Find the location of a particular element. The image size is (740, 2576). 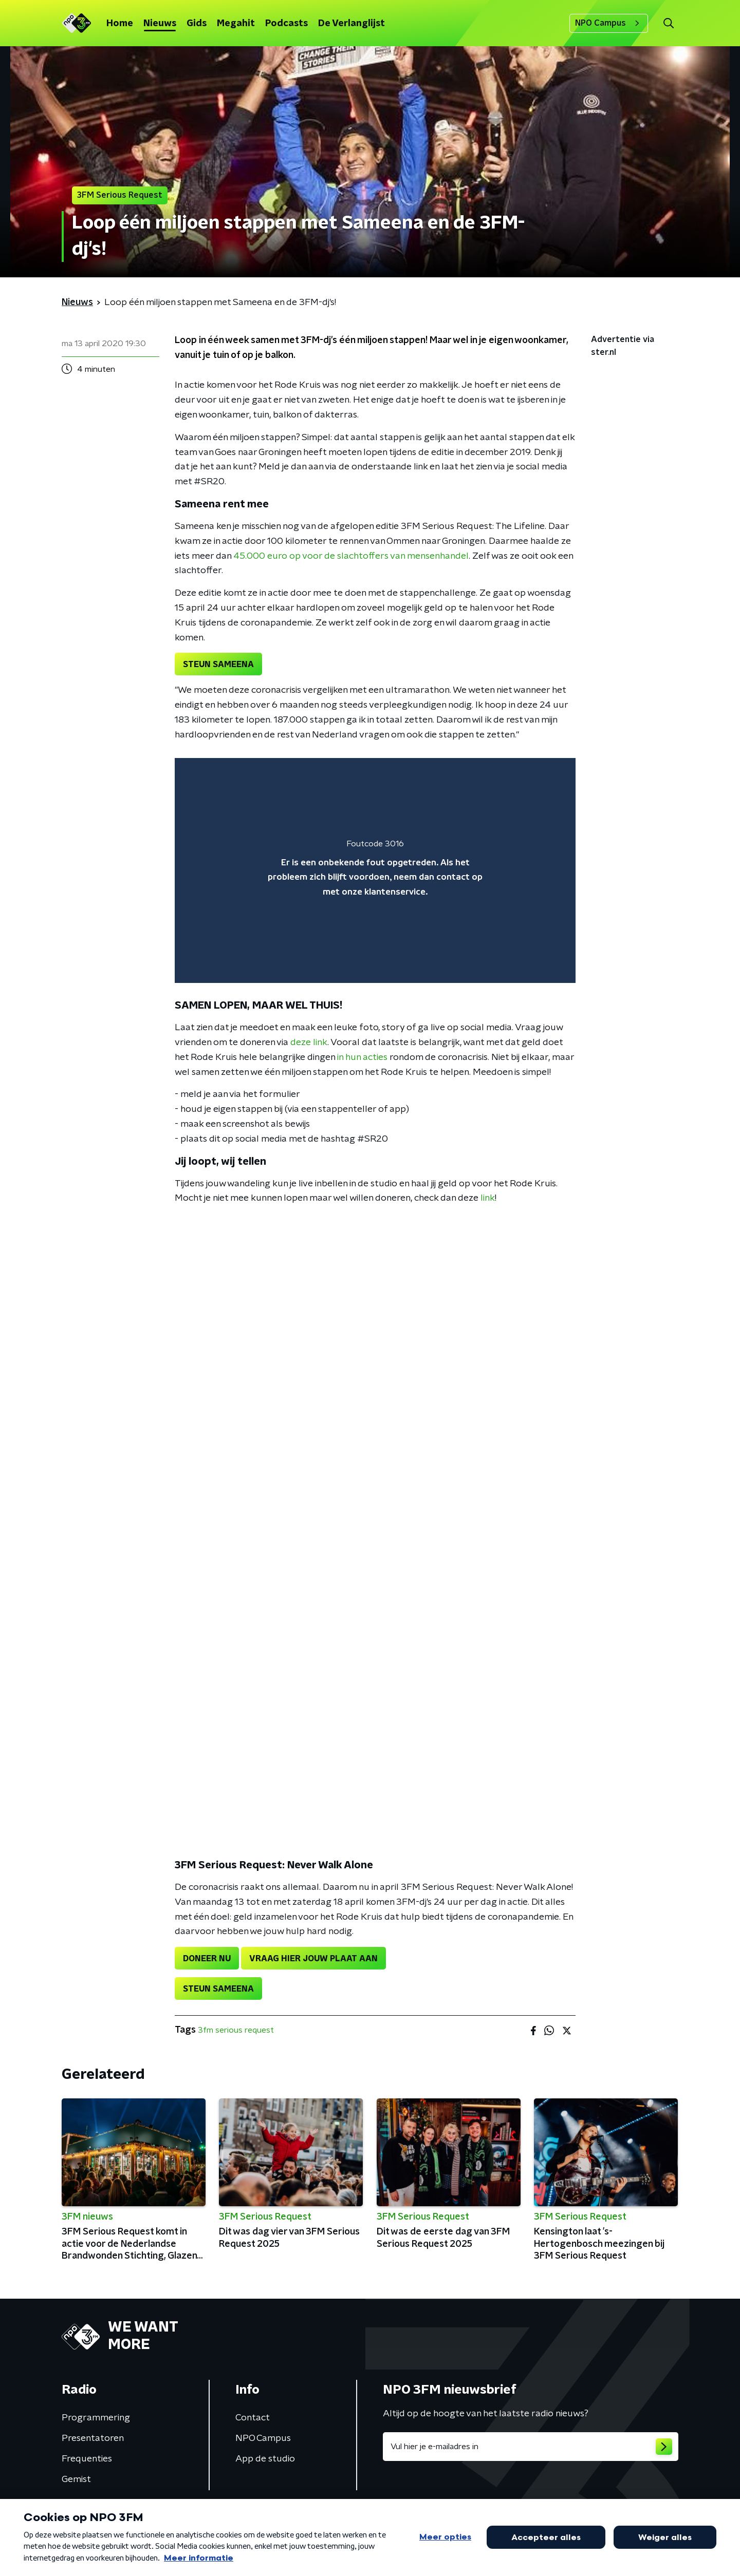

Home is located at coordinates (119, 23).